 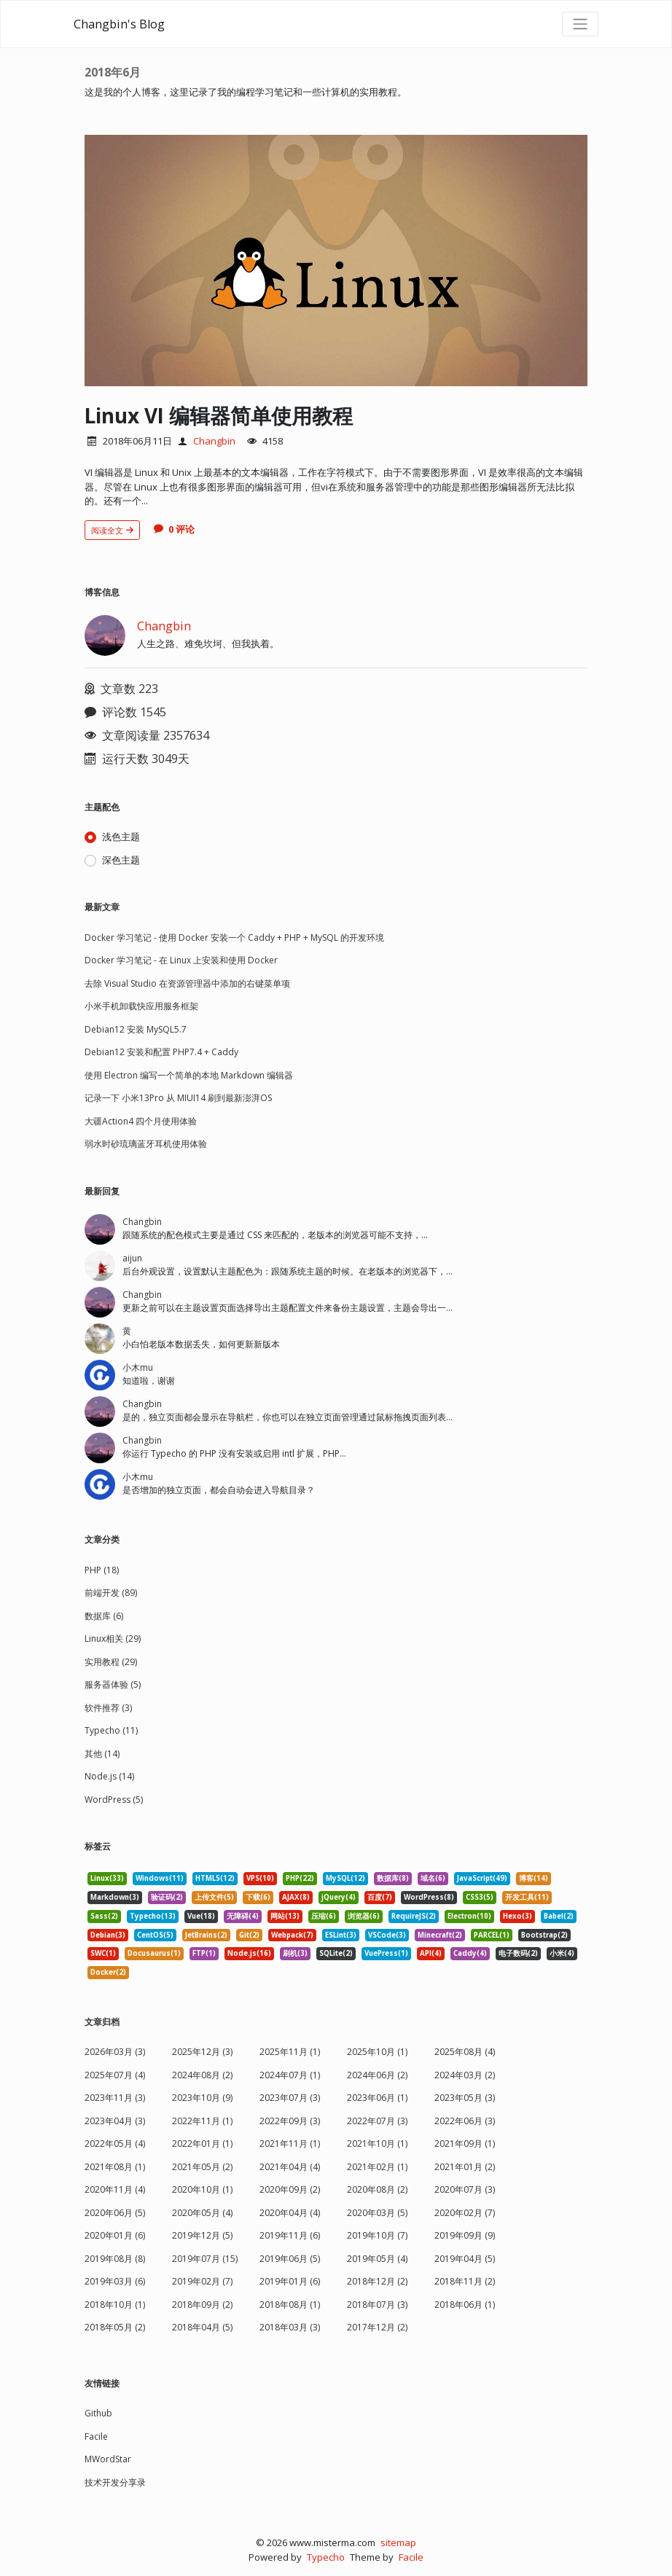 What do you see at coordinates (115, 2281) in the screenshot?
I see `2019年03月 (6)` at bounding box center [115, 2281].